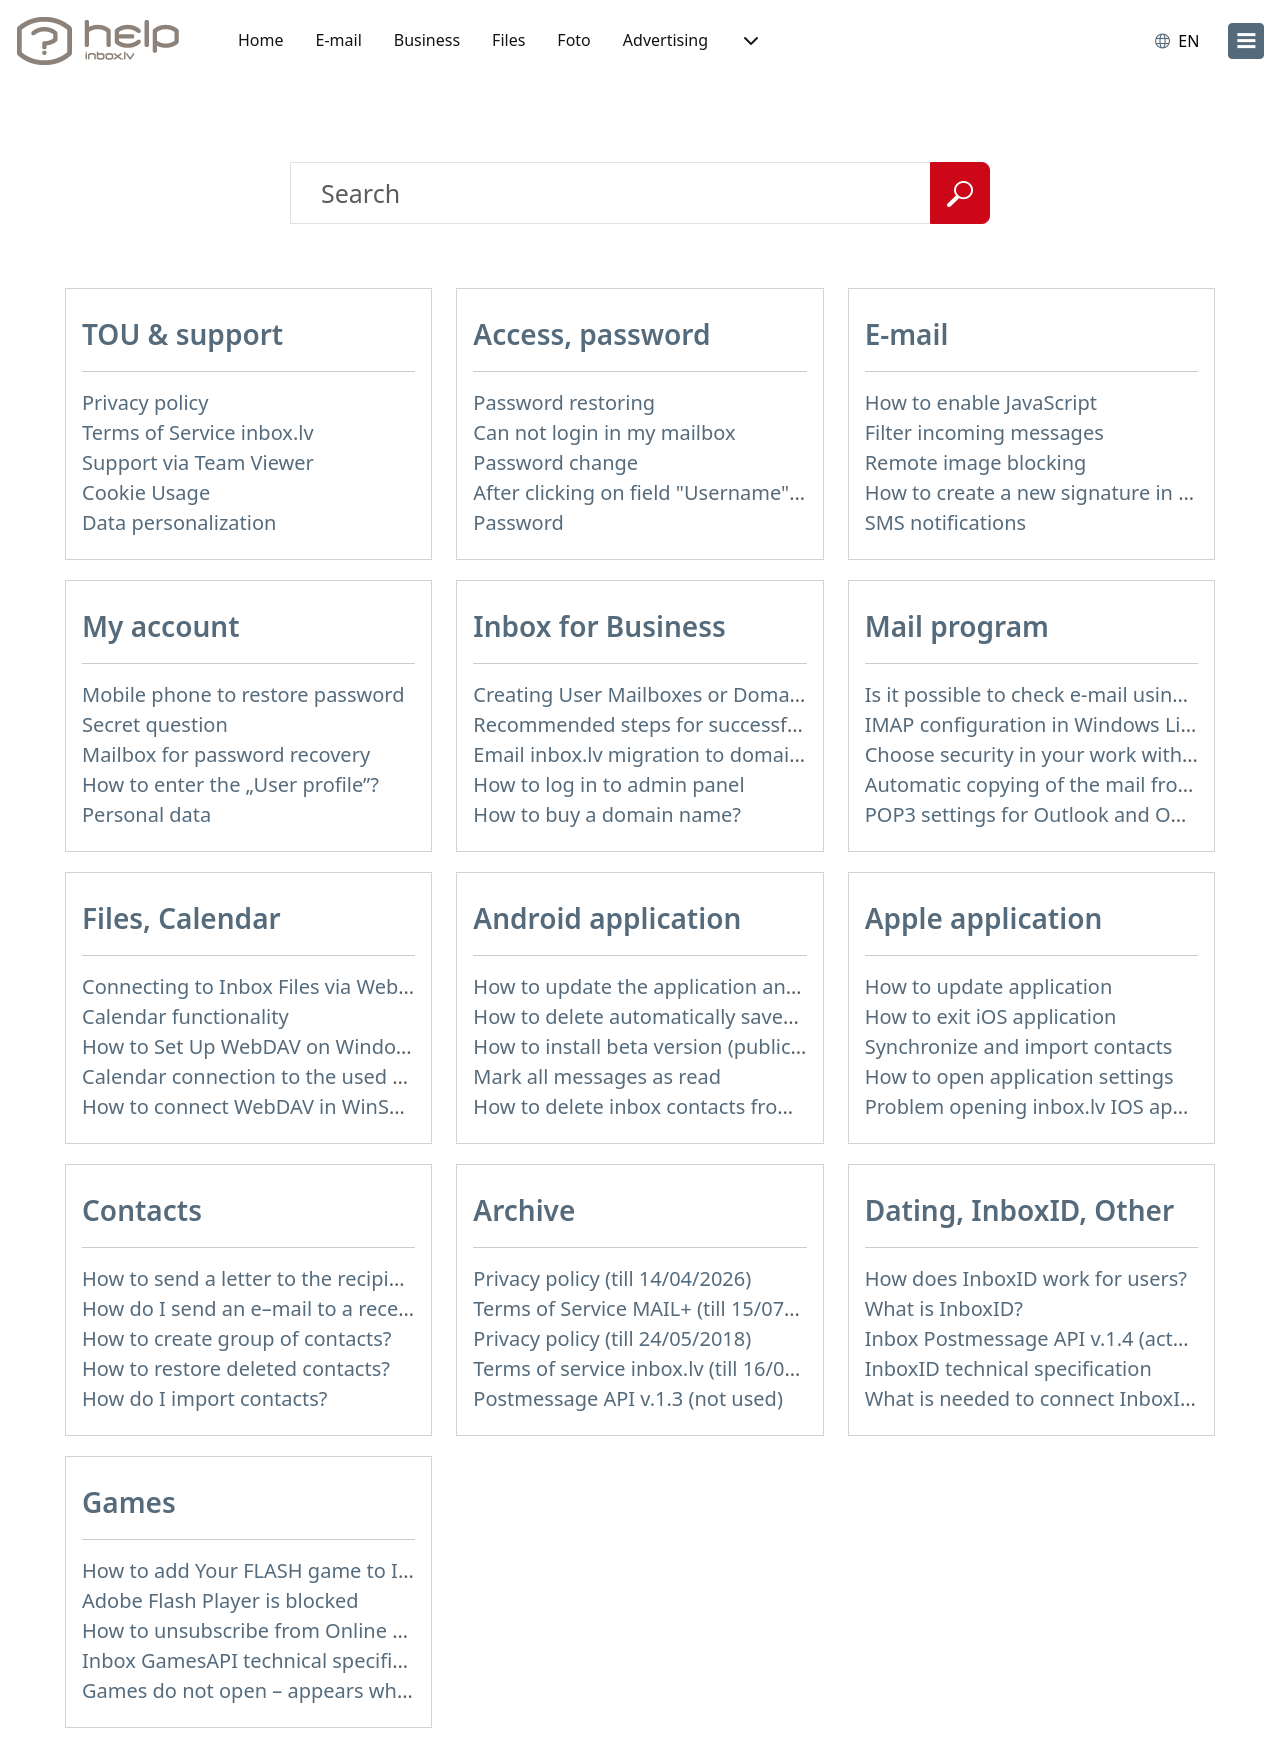 The width and height of the screenshot is (1280, 1748). What do you see at coordinates (181, 918) in the screenshot?
I see `Files, Calendar` at bounding box center [181, 918].